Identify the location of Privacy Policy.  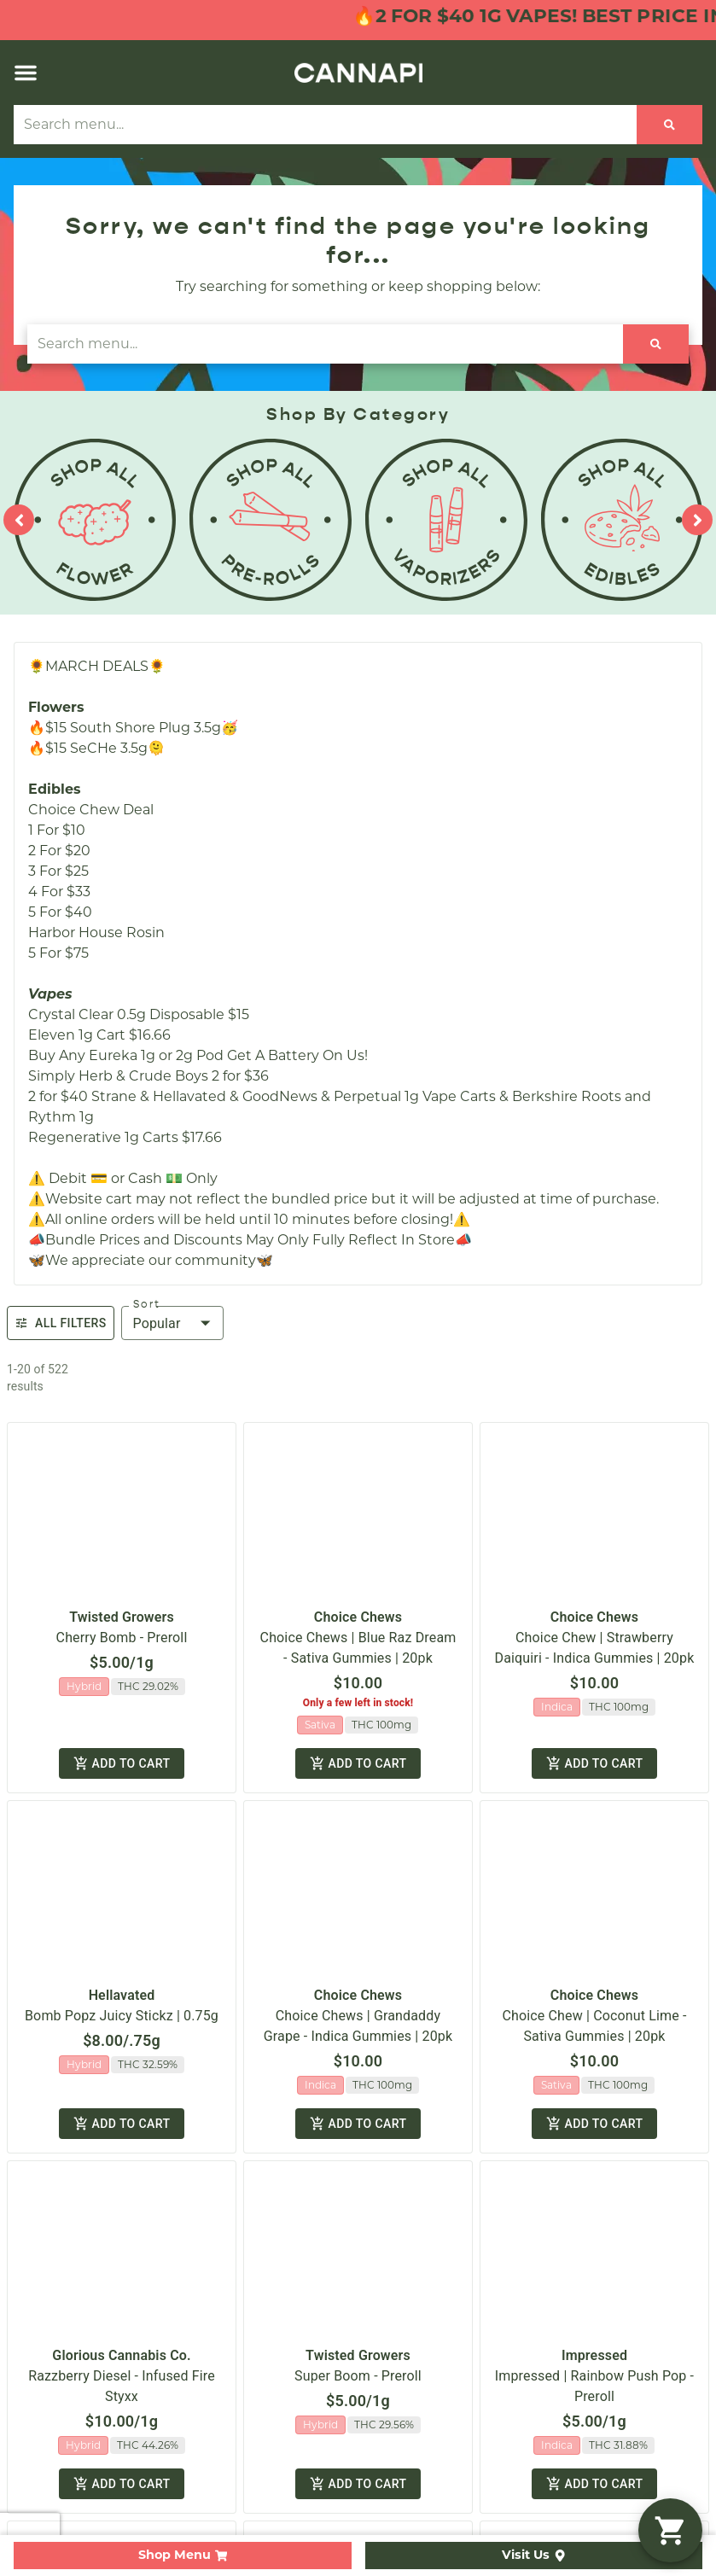
(580, 1353).